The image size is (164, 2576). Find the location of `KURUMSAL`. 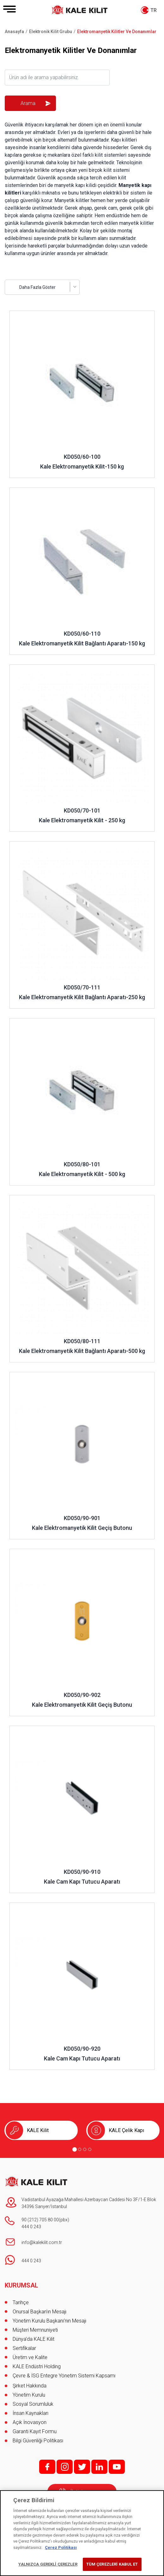

KURUMSAL is located at coordinates (21, 2285).